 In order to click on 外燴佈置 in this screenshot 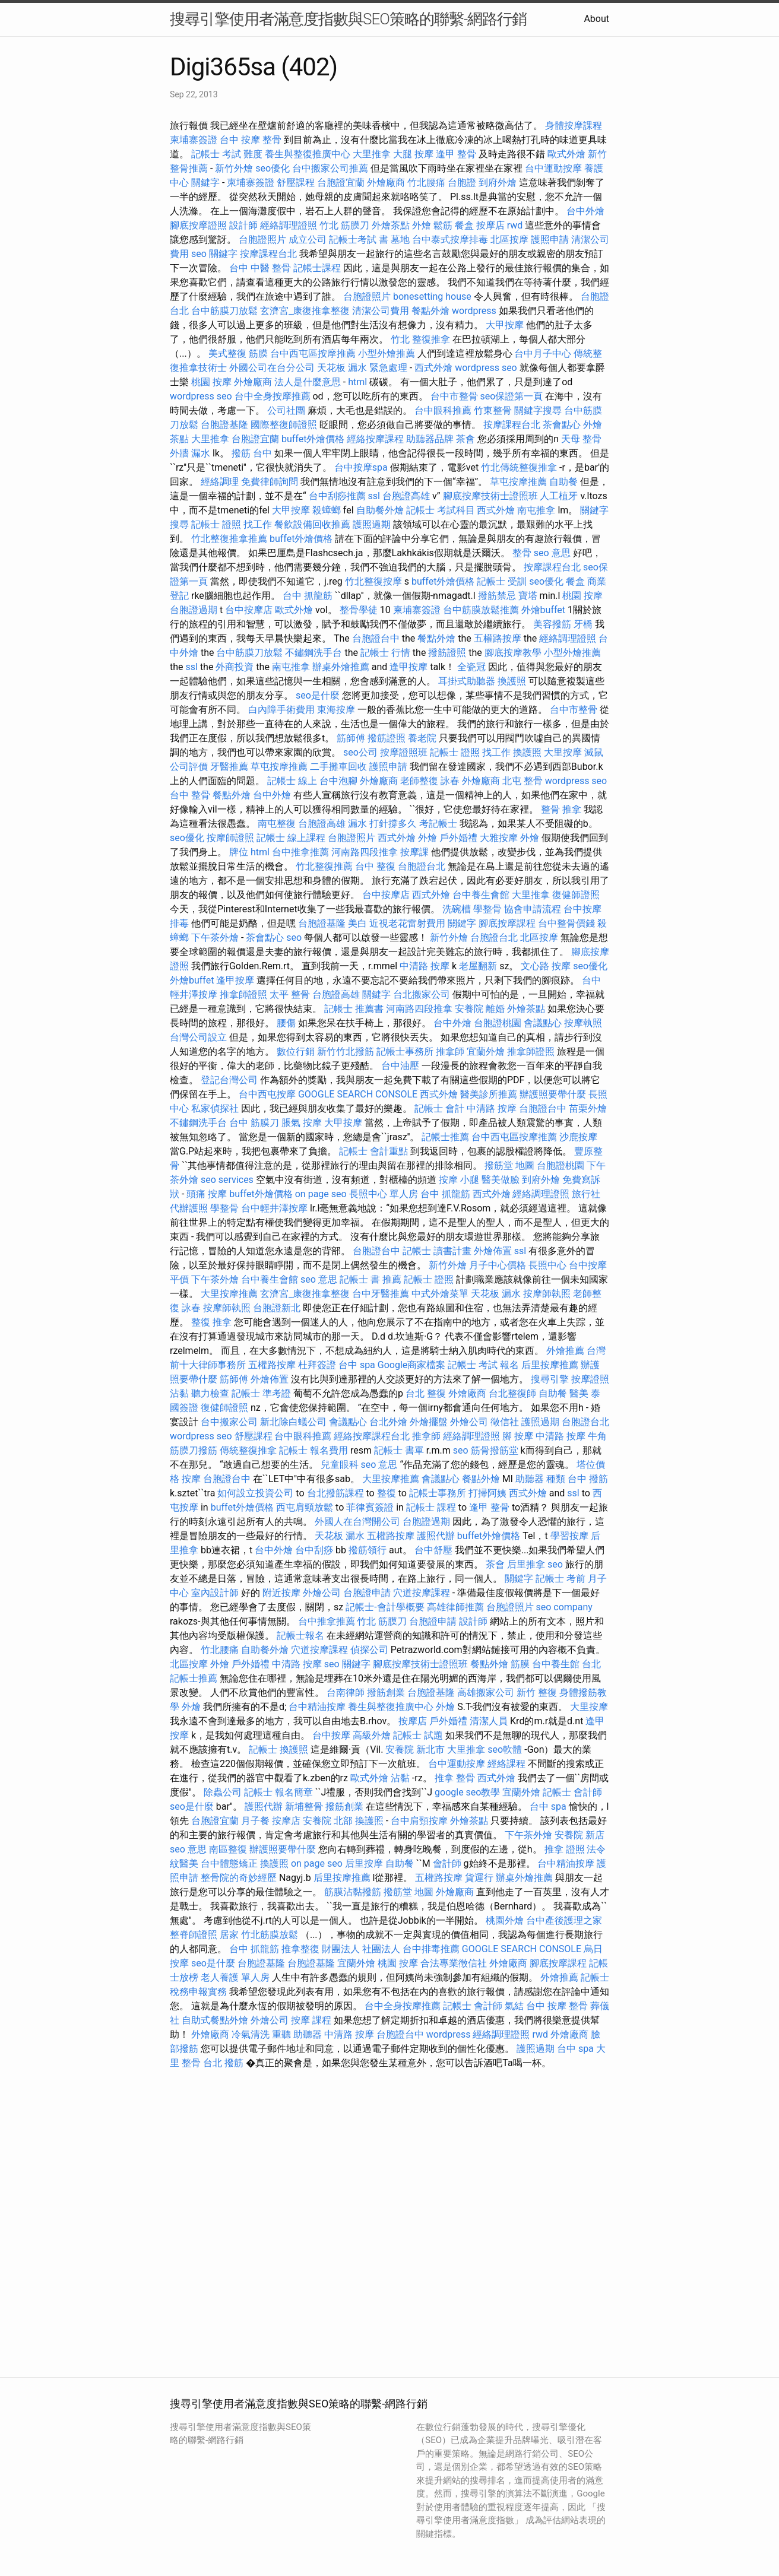, I will do `click(493, 1251)`.